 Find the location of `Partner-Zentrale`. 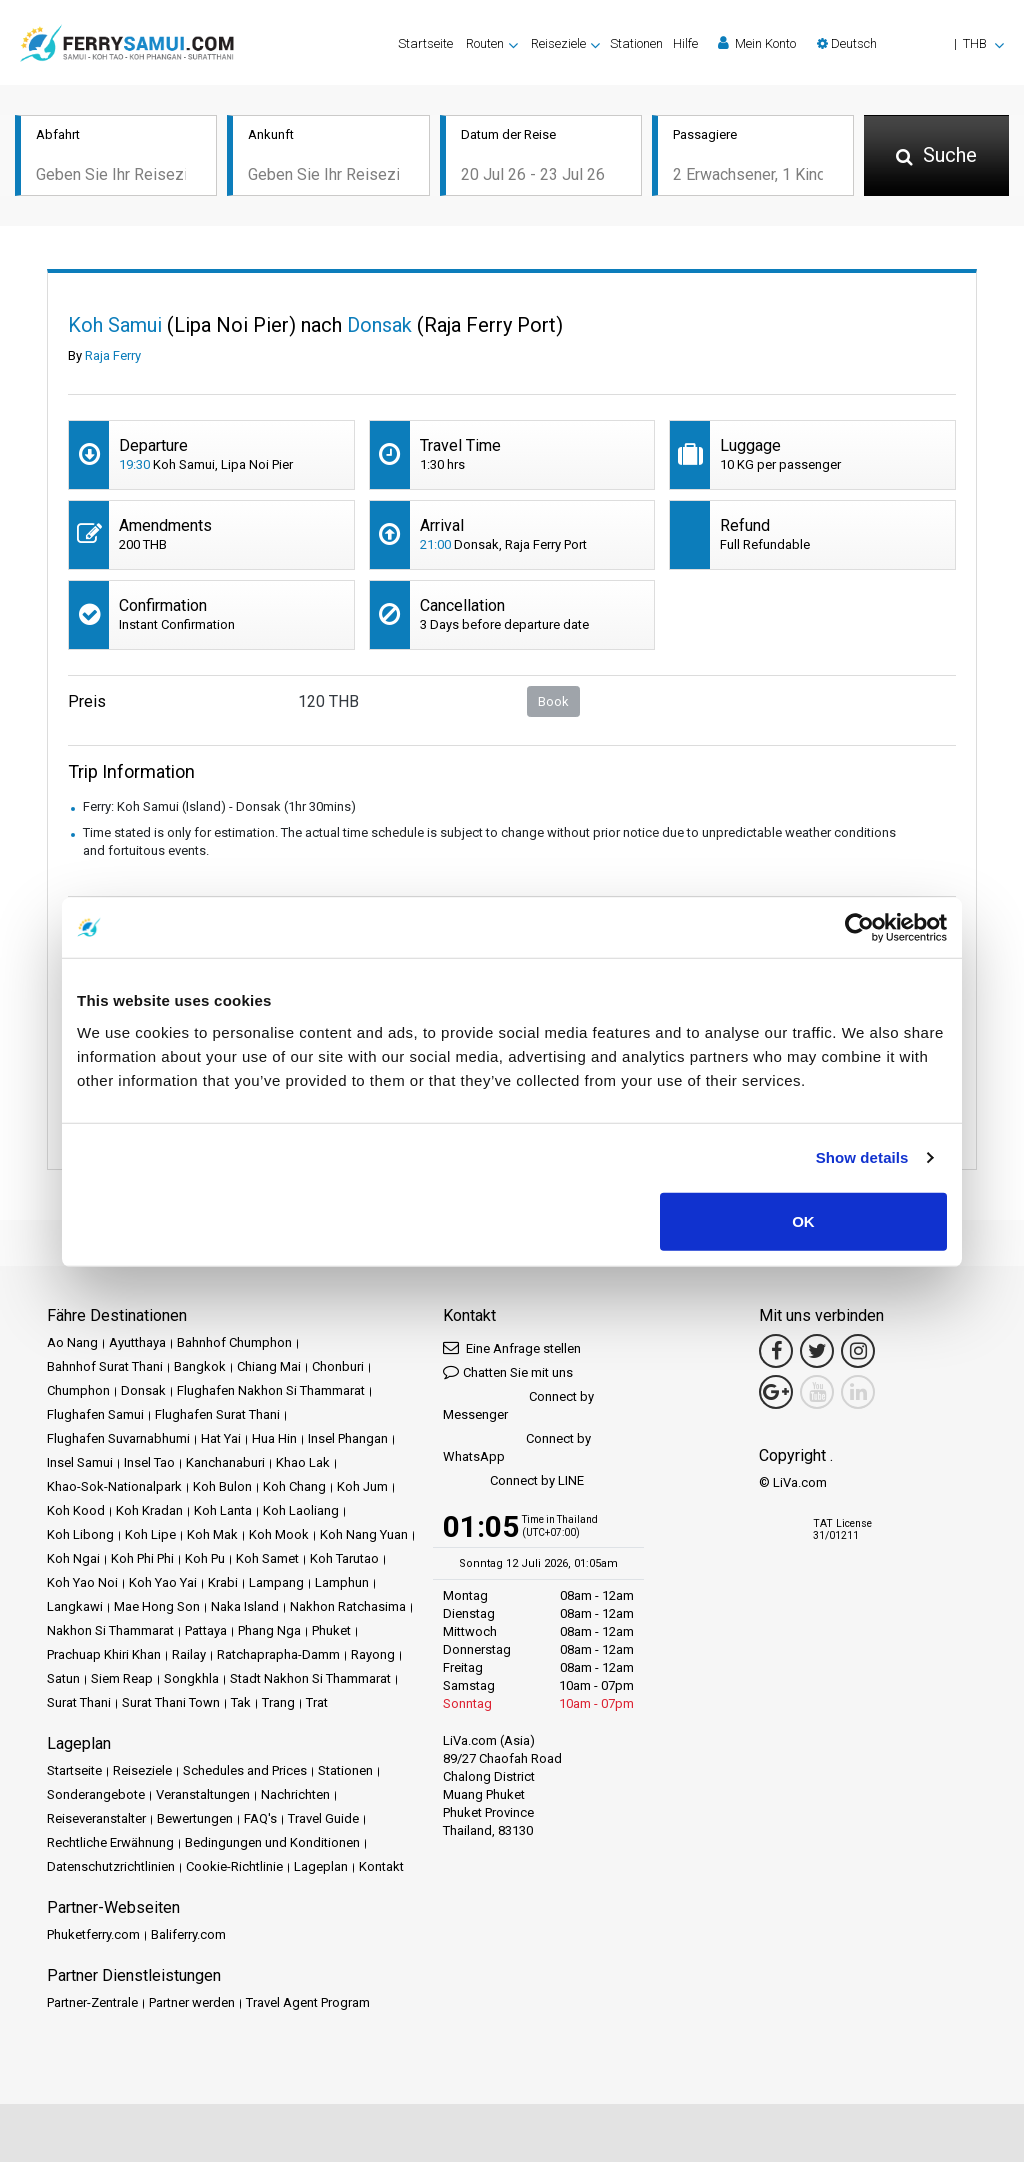

Partner-Zentrale is located at coordinates (92, 2004).